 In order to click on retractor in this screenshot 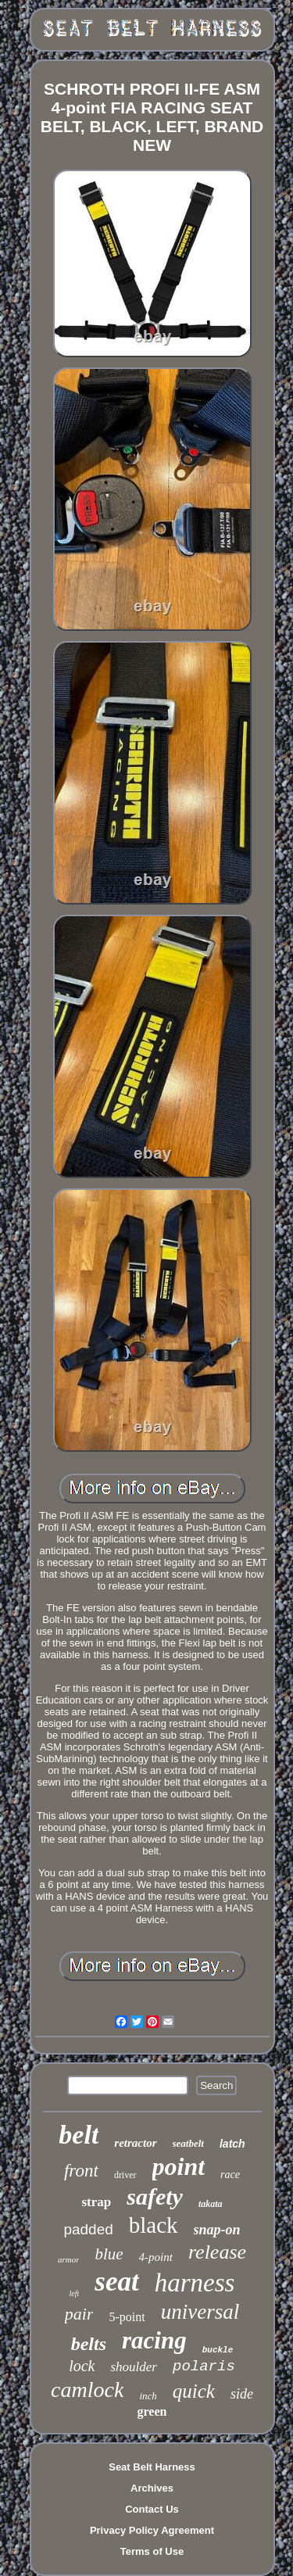, I will do `click(135, 2143)`.